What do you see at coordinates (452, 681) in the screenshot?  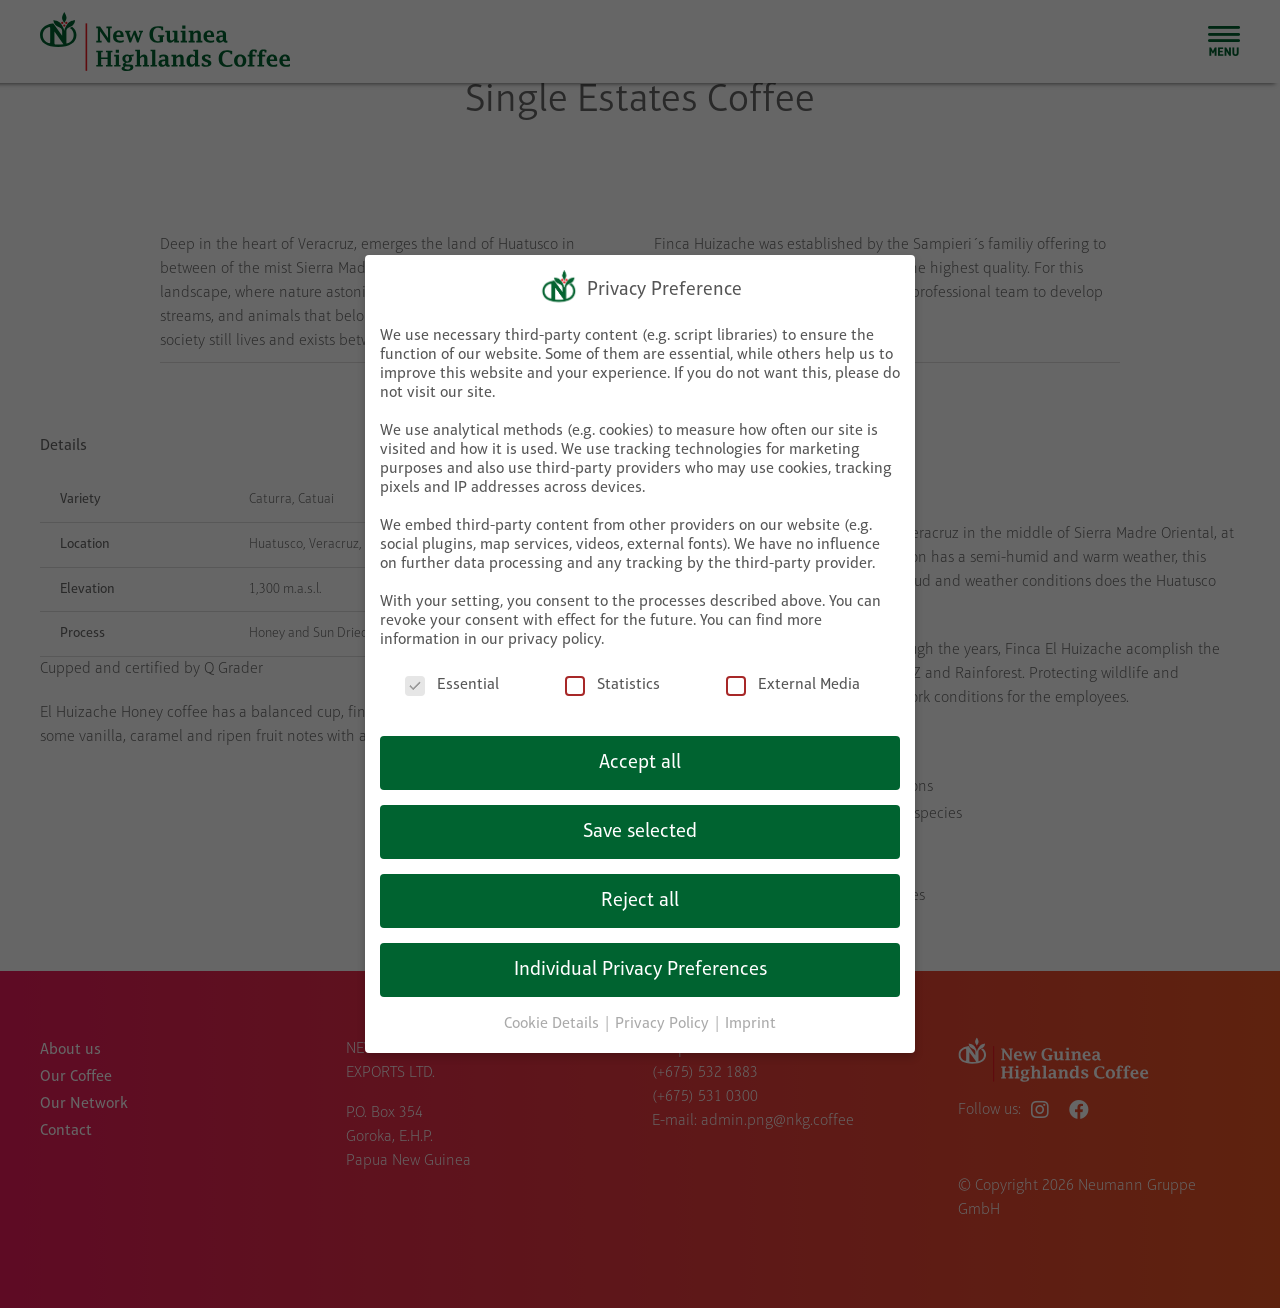 I see `Essential` at bounding box center [452, 681].